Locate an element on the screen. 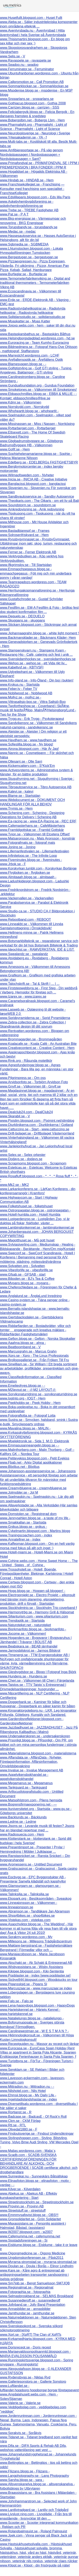  www.Aromessens.se - Untitled Document is located at coordinates (31, 1864).